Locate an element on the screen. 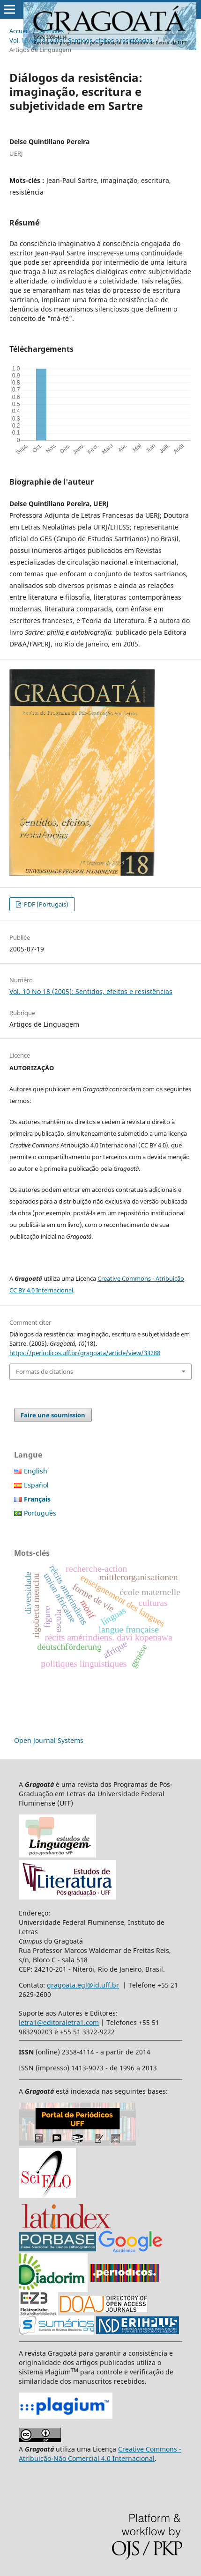 This screenshot has height=2576, width=201. Vol. 10 No 18 (2005): Sentidos, efeitos e resistências is located at coordinates (80, 40).